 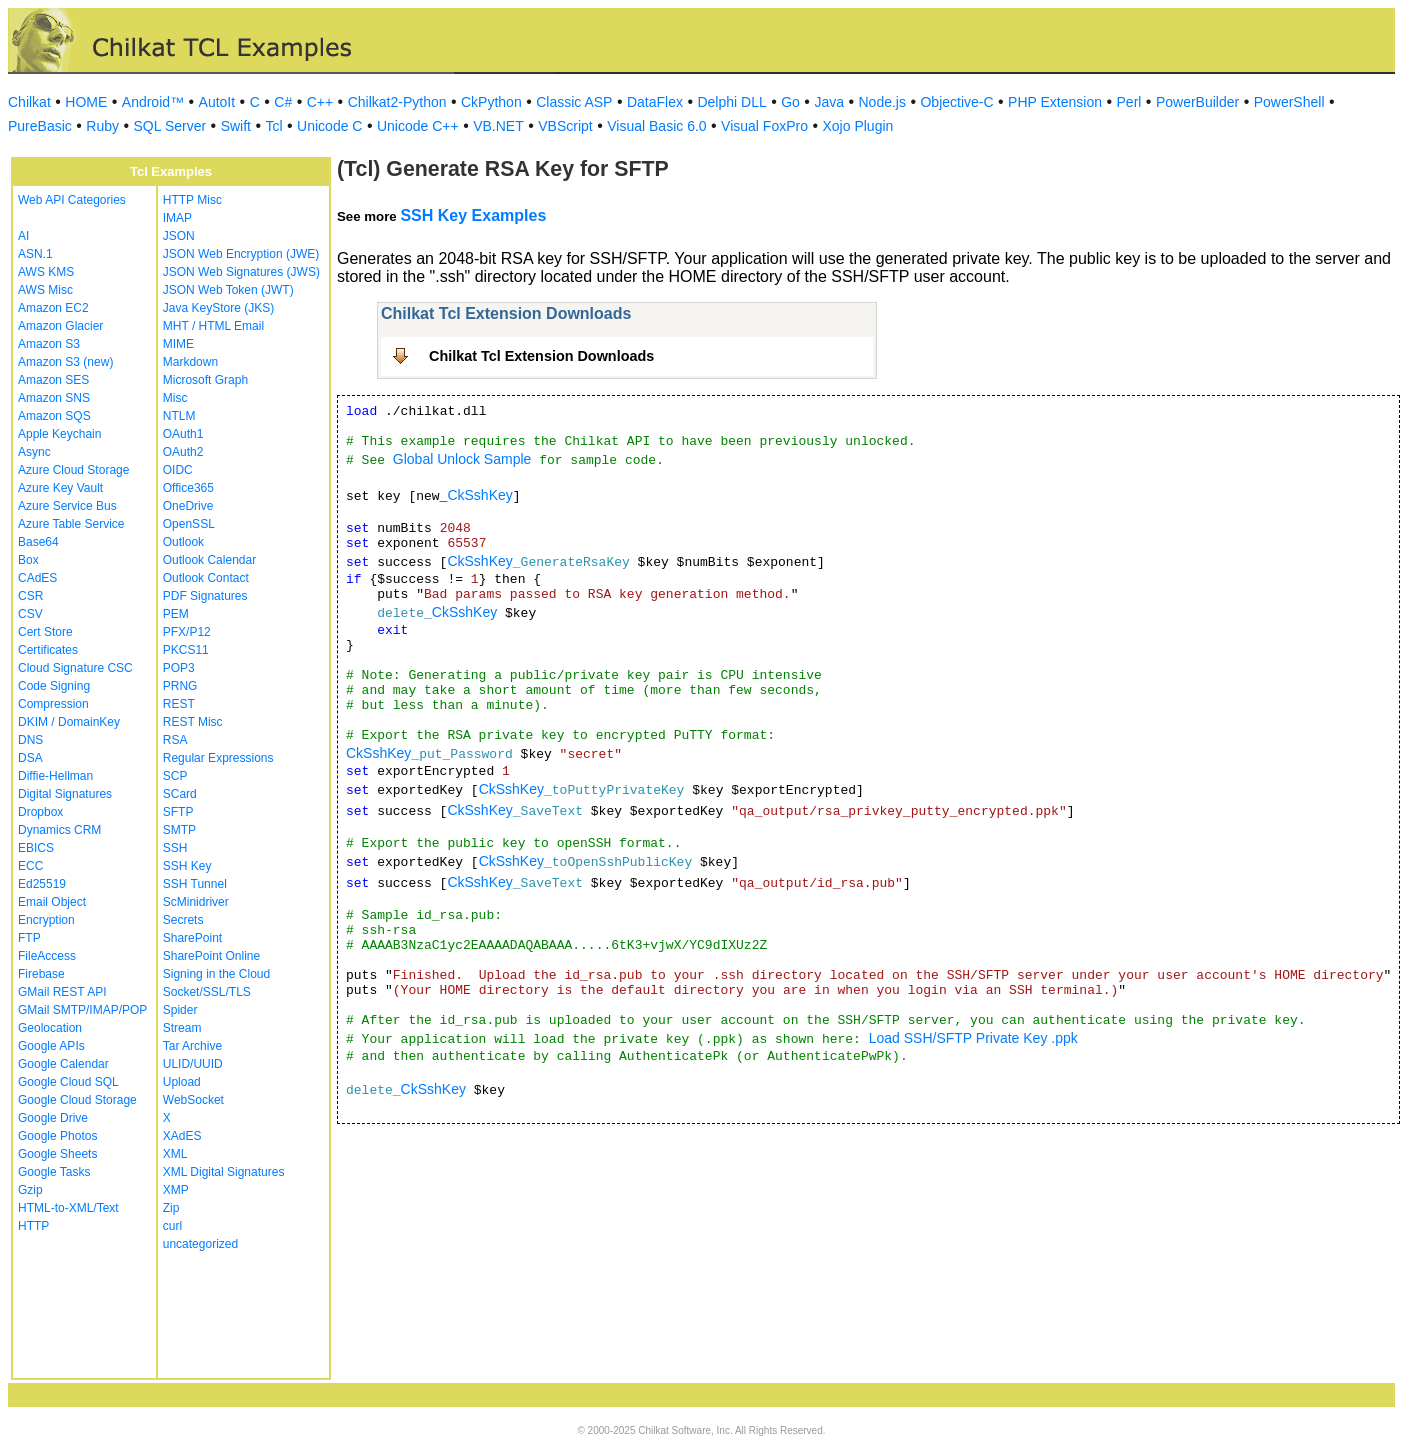 What do you see at coordinates (179, 668) in the screenshot?
I see `POP3` at bounding box center [179, 668].